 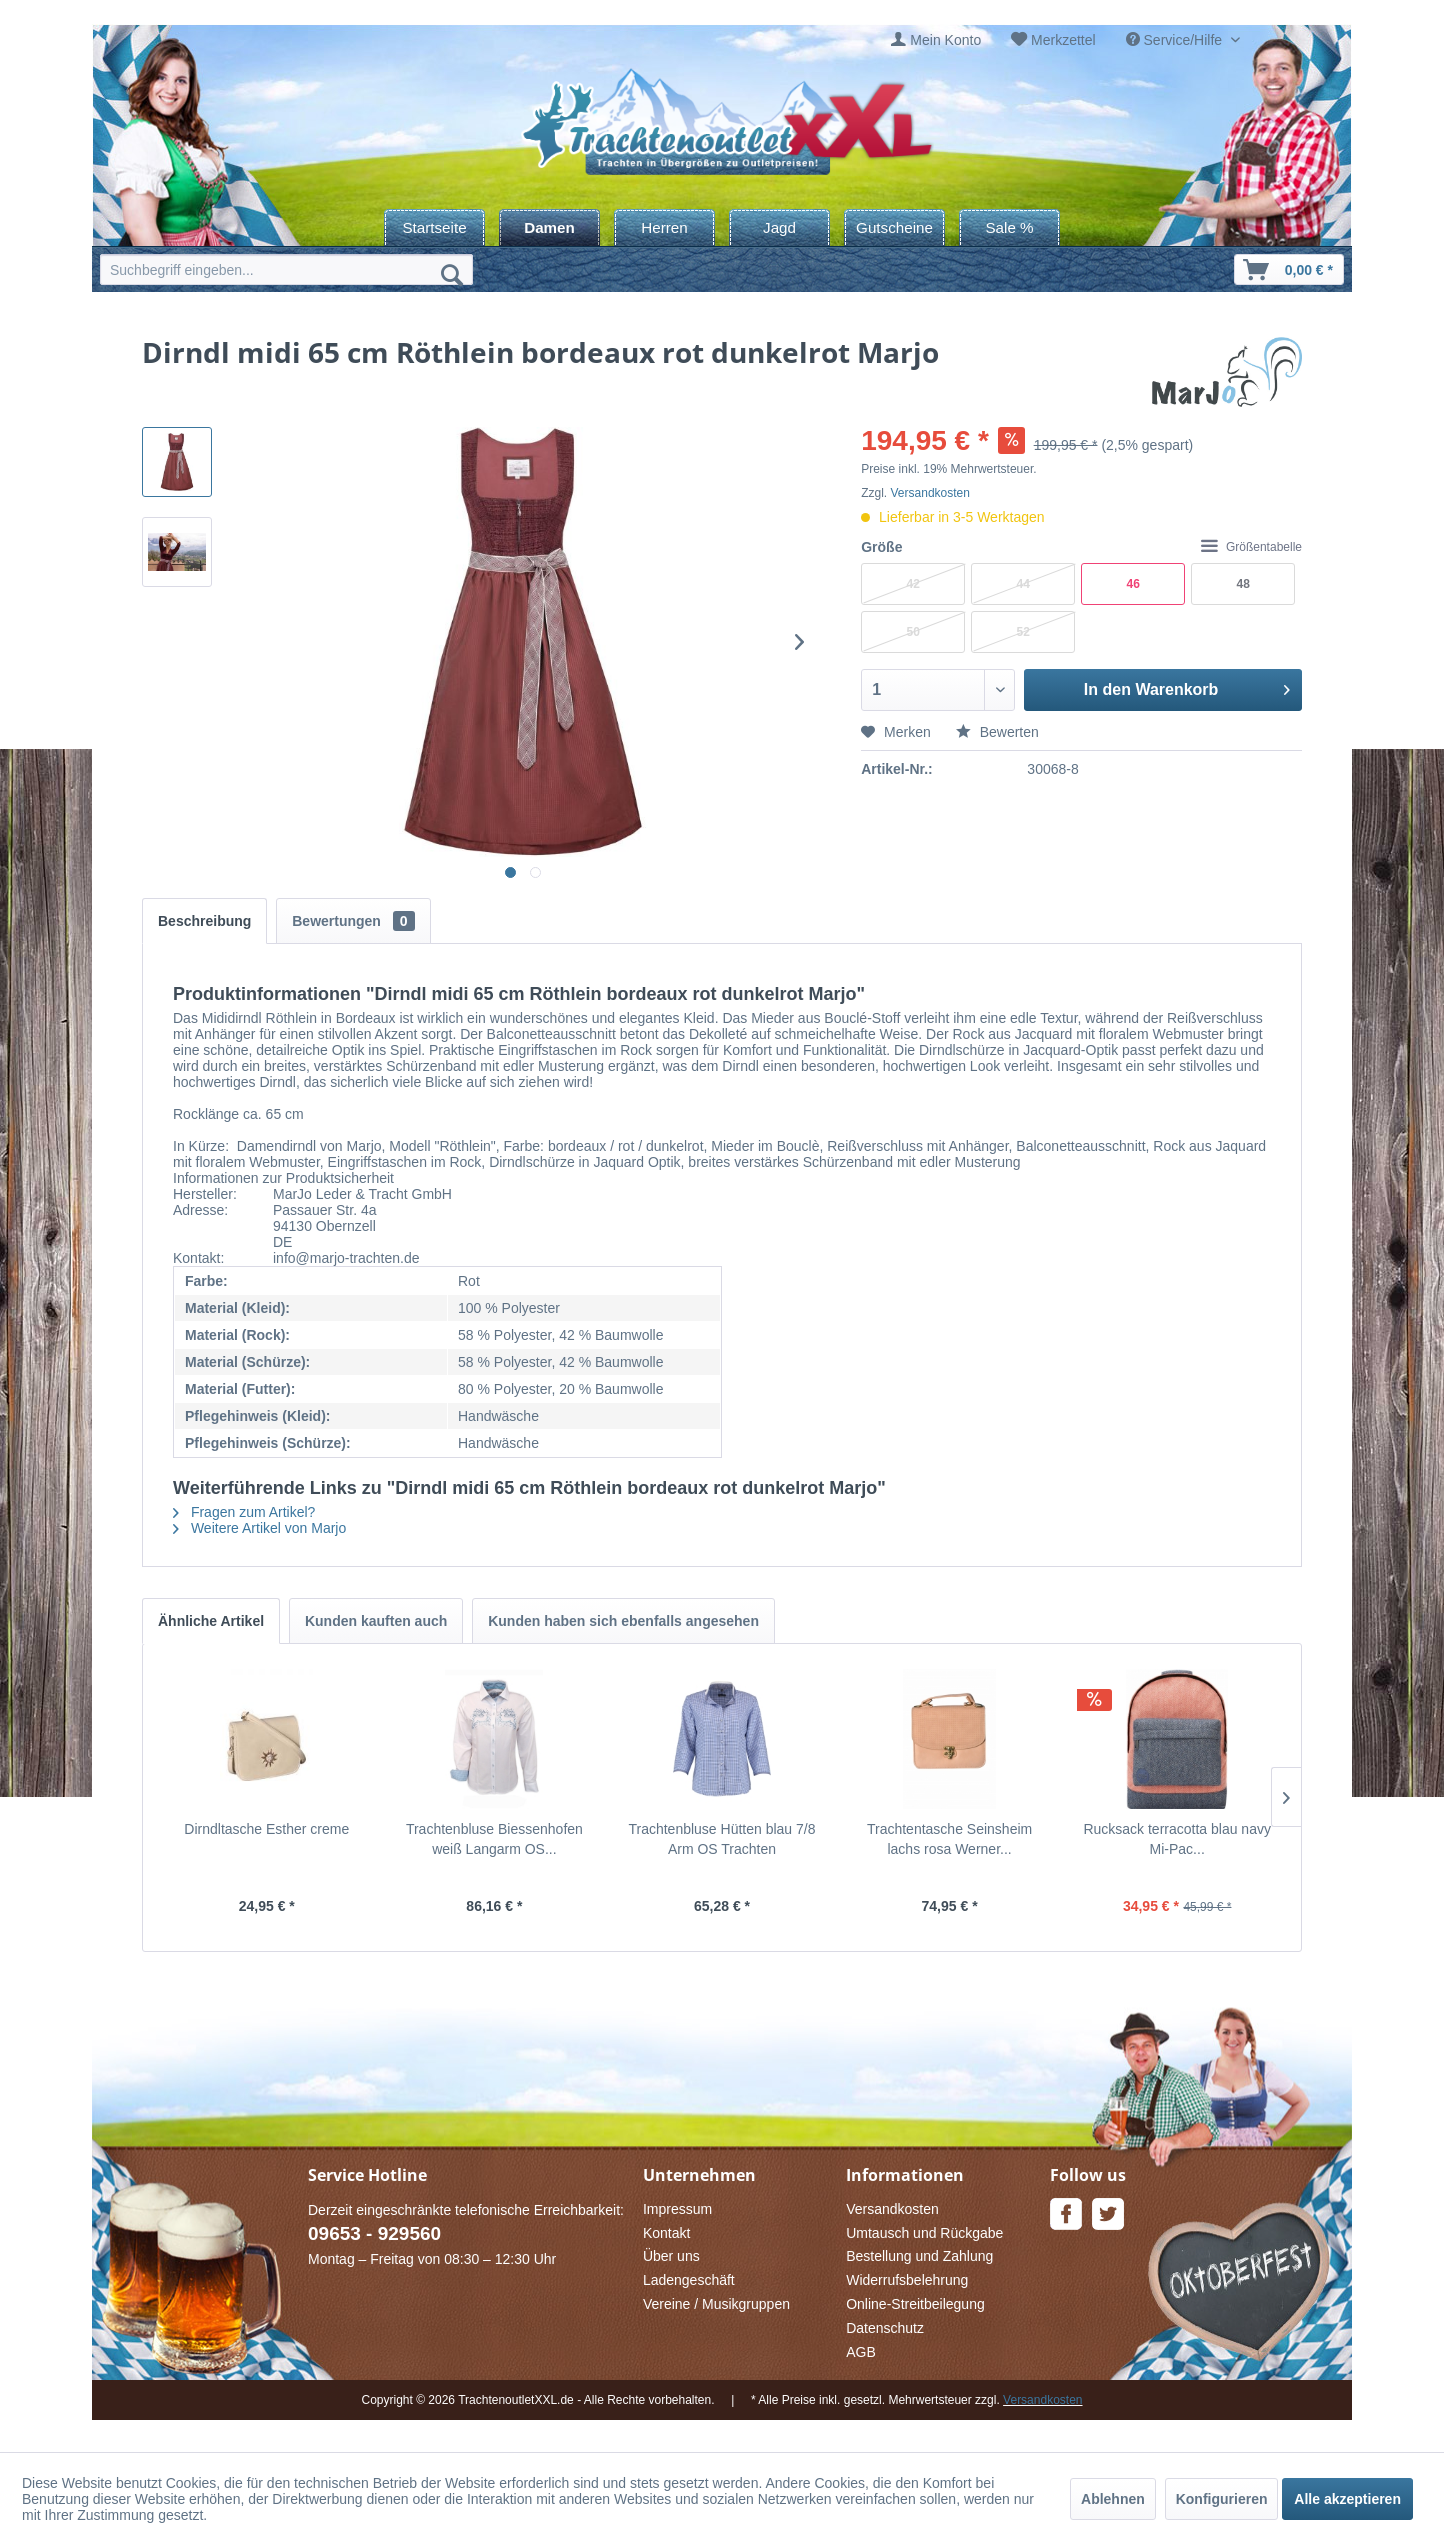 I want to click on Ähnliche Artikel, so click(x=211, y=1621).